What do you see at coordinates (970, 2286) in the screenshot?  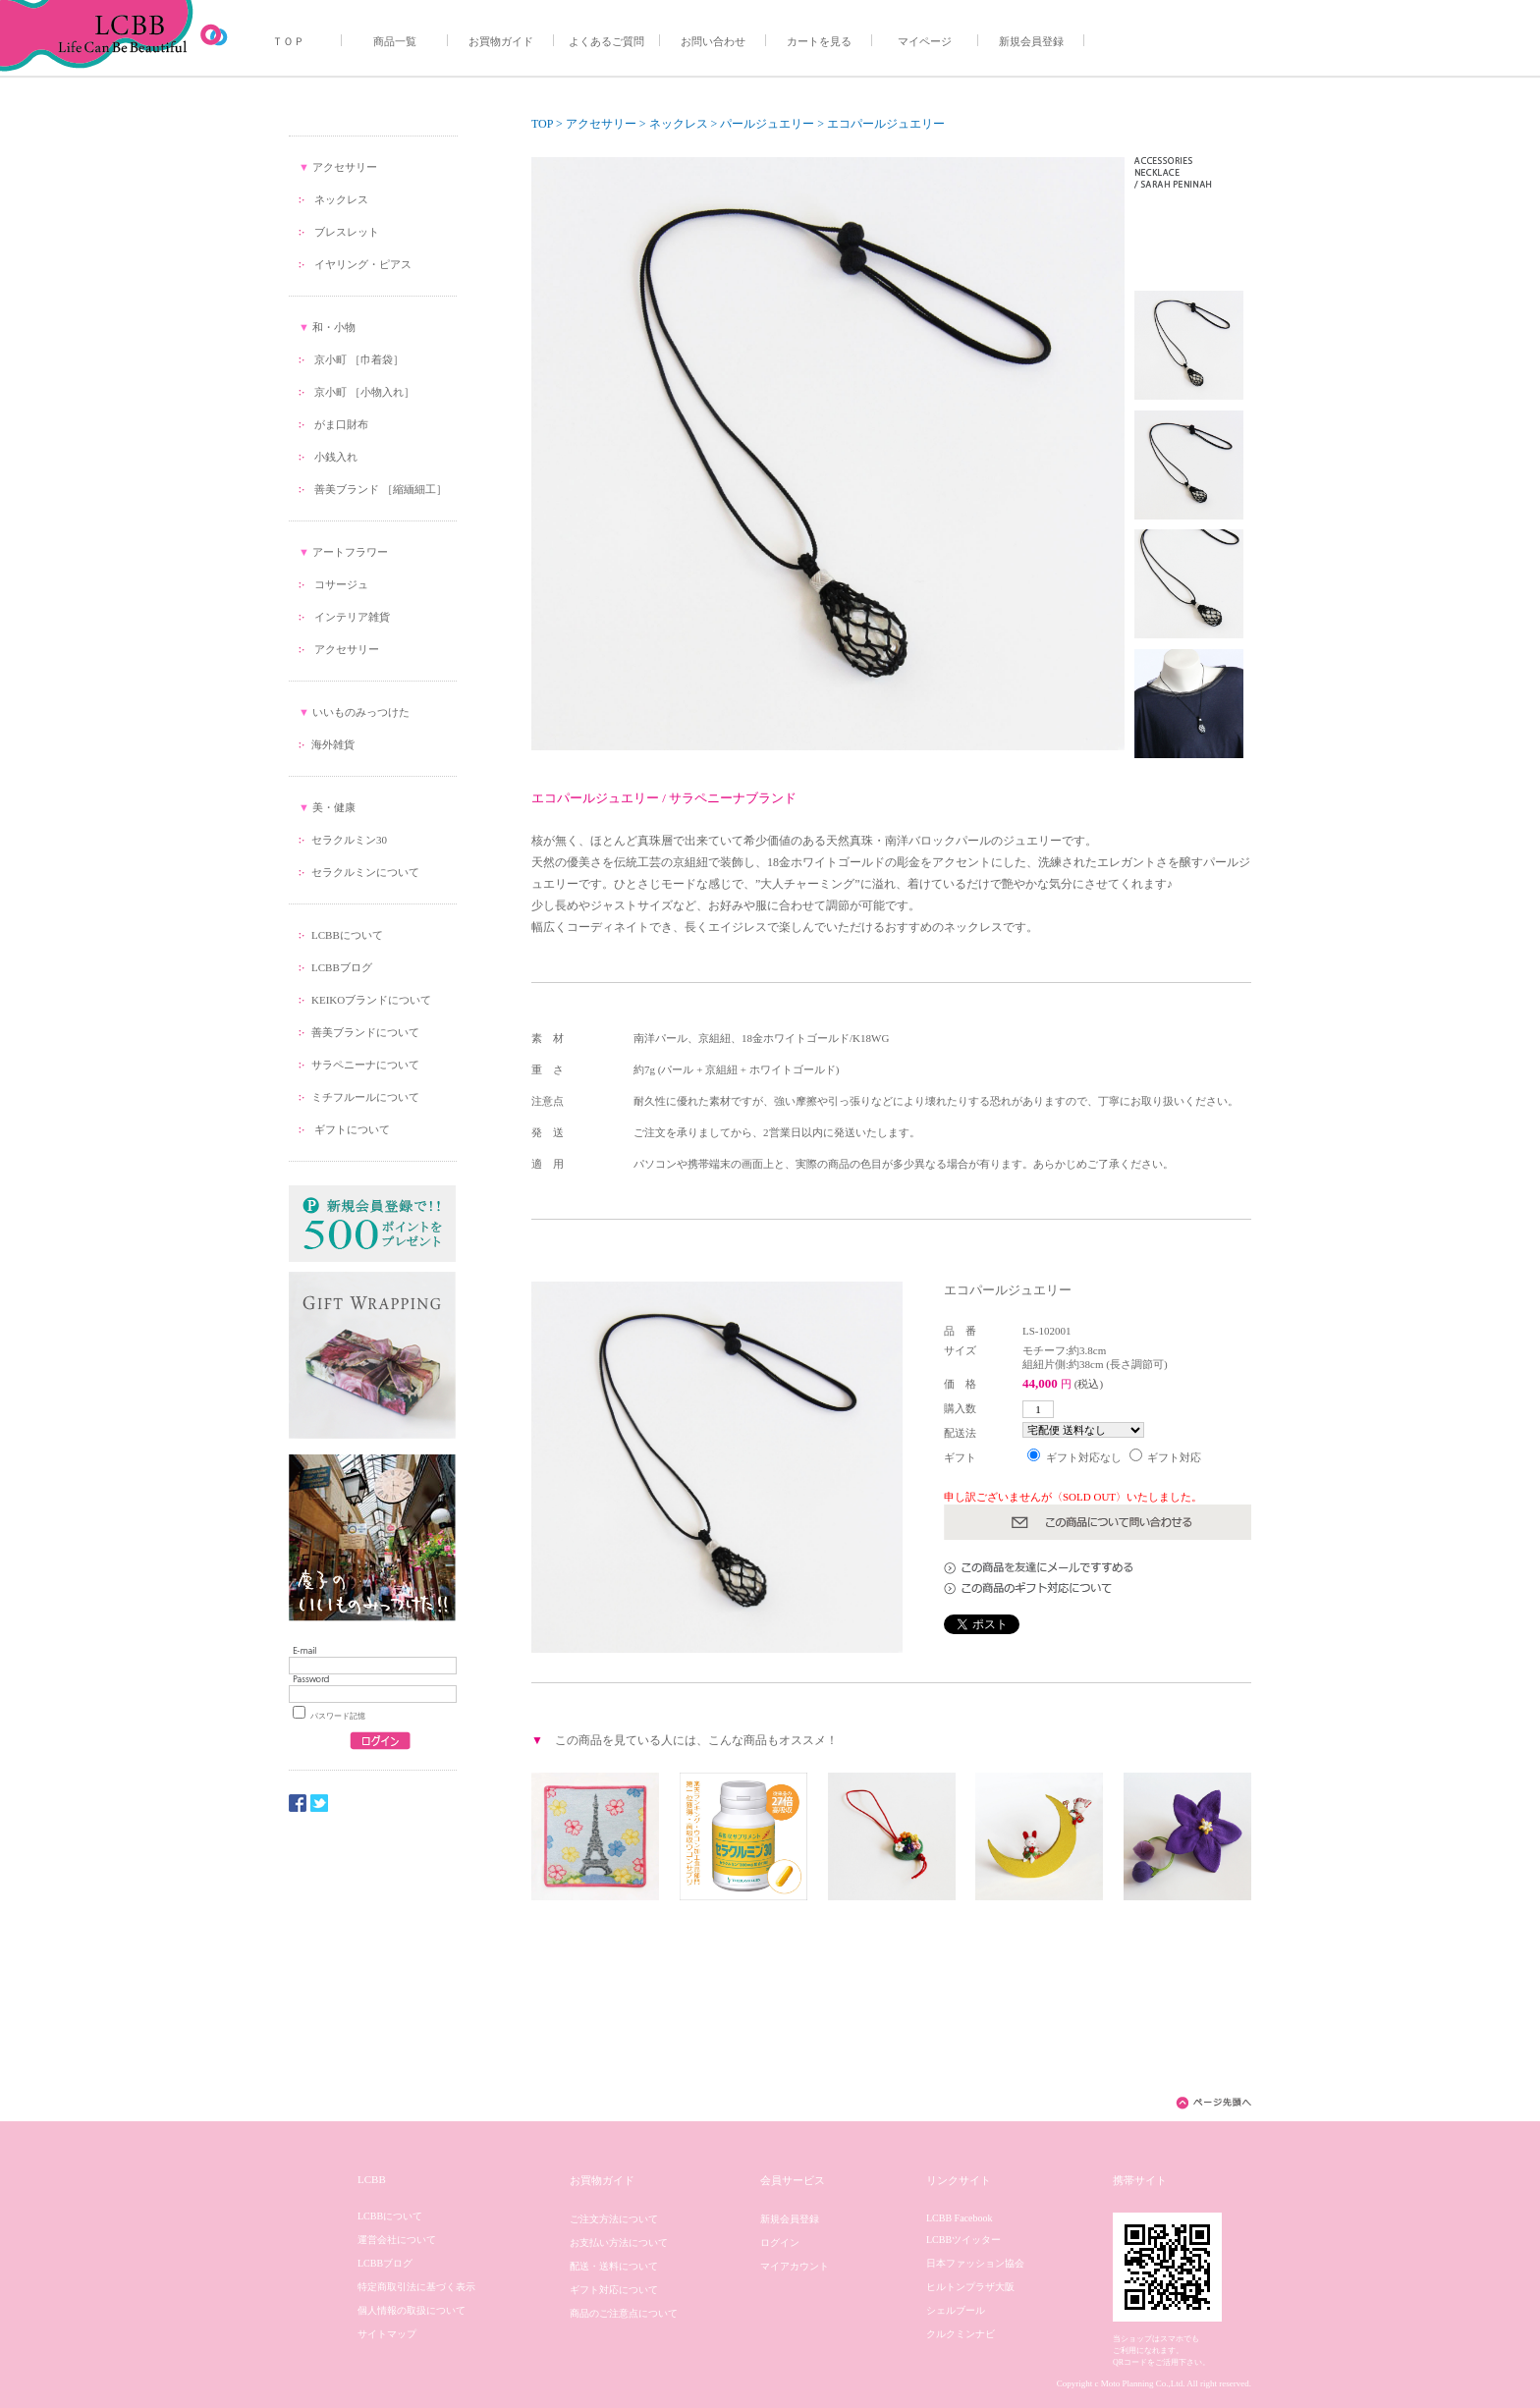 I see `ヒルトンプラザ大阪` at bounding box center [970, 2286].